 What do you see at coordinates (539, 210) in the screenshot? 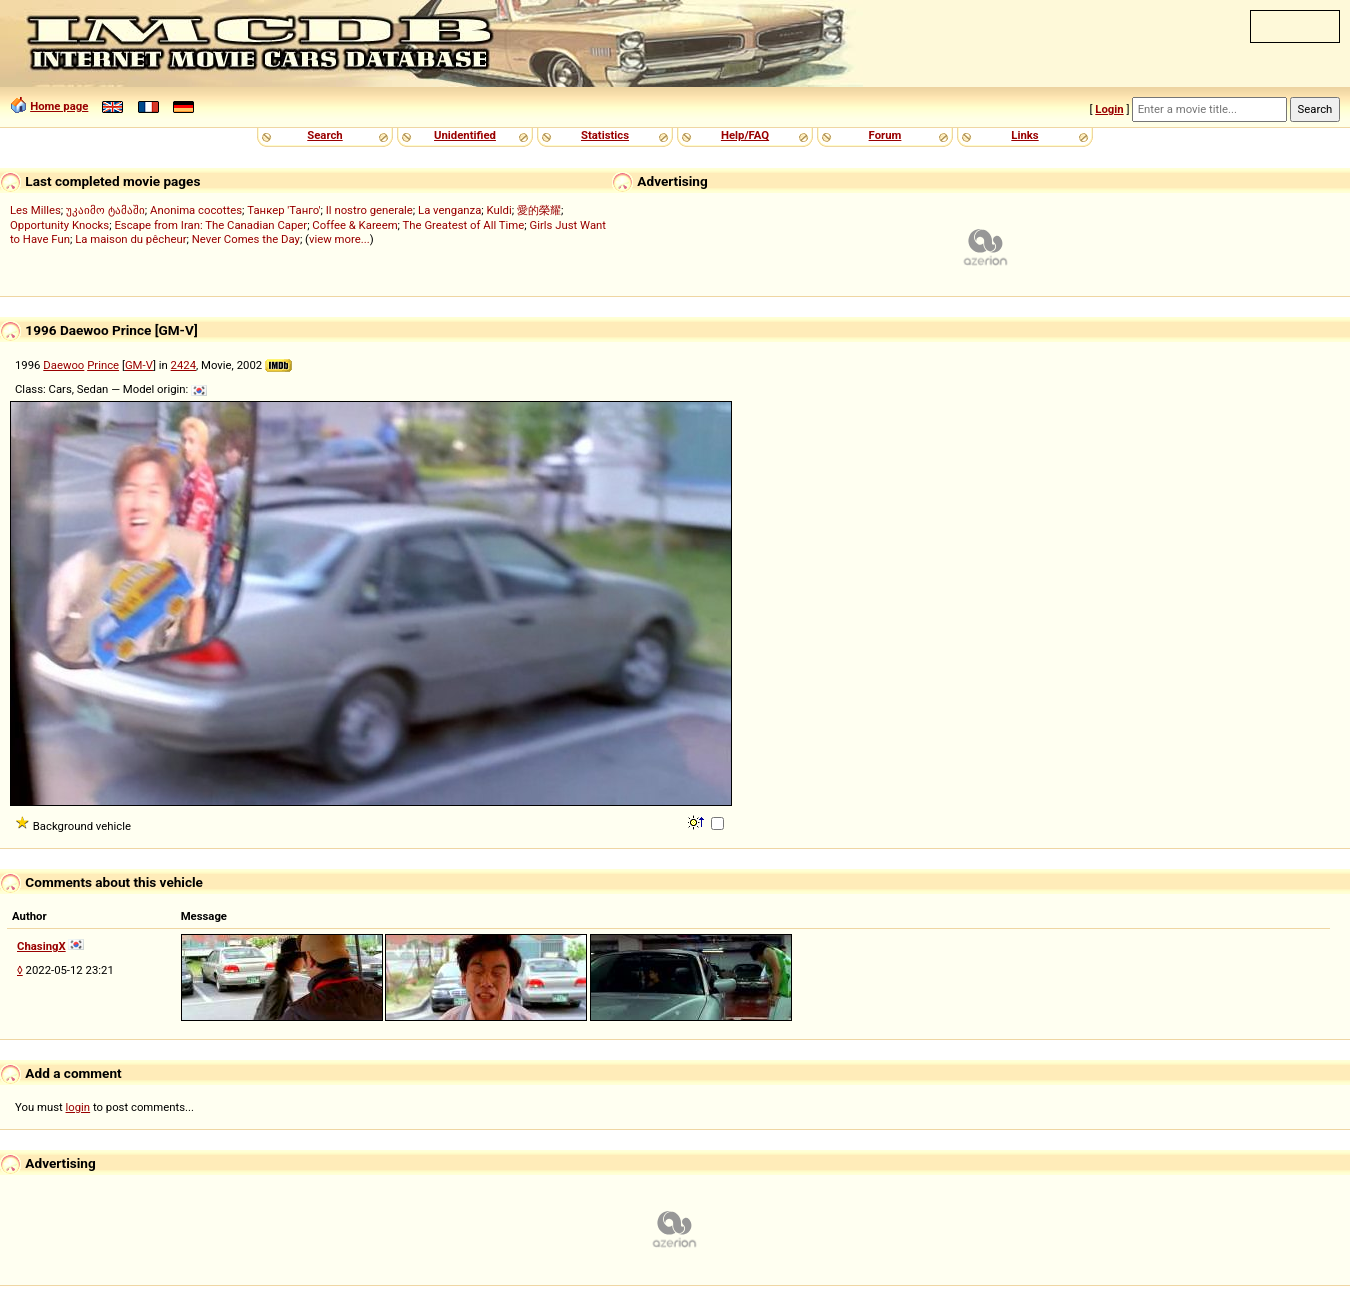
I see `愛的榮耀` at bounding box center [539, 210].